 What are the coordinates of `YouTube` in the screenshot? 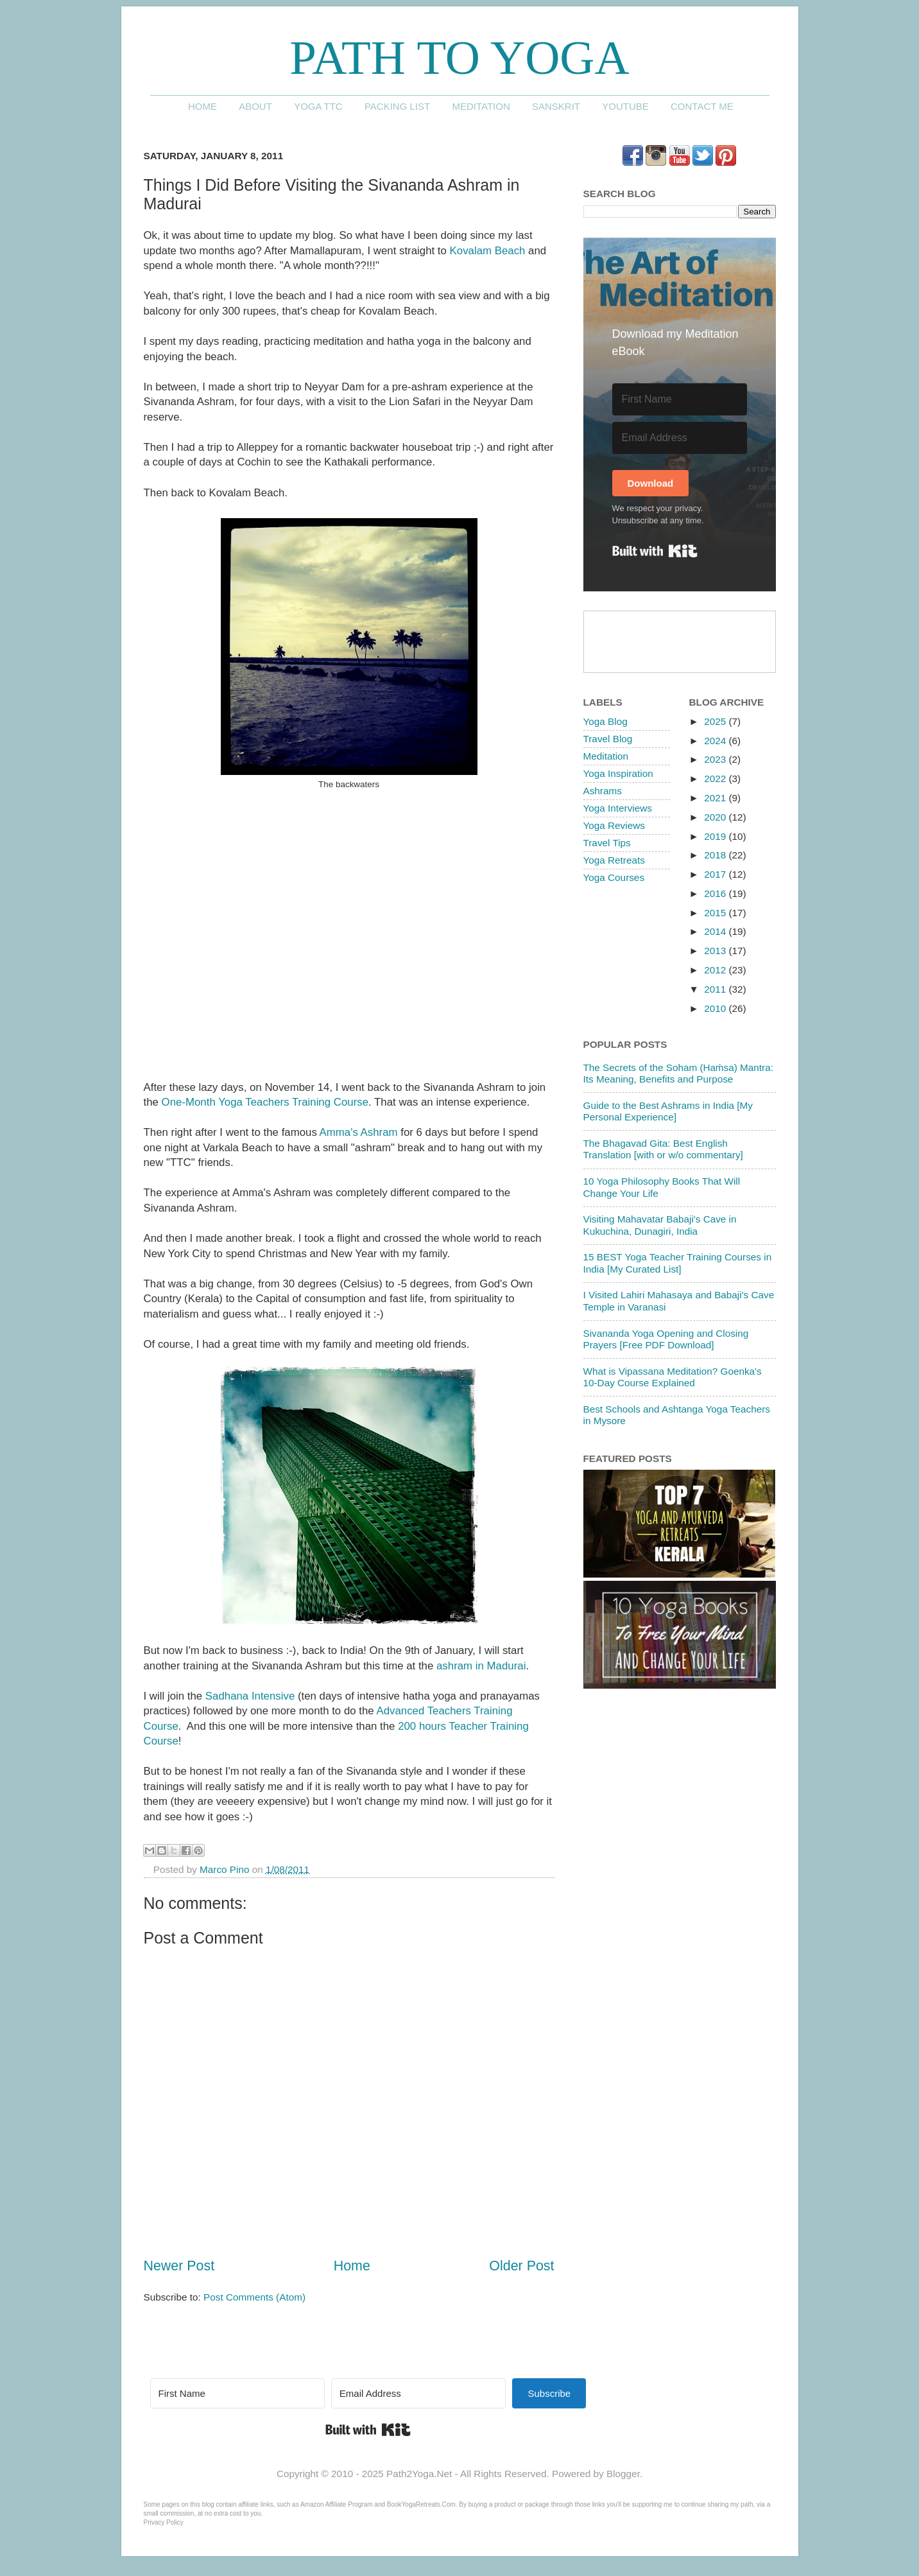 It's located at (625, 106).